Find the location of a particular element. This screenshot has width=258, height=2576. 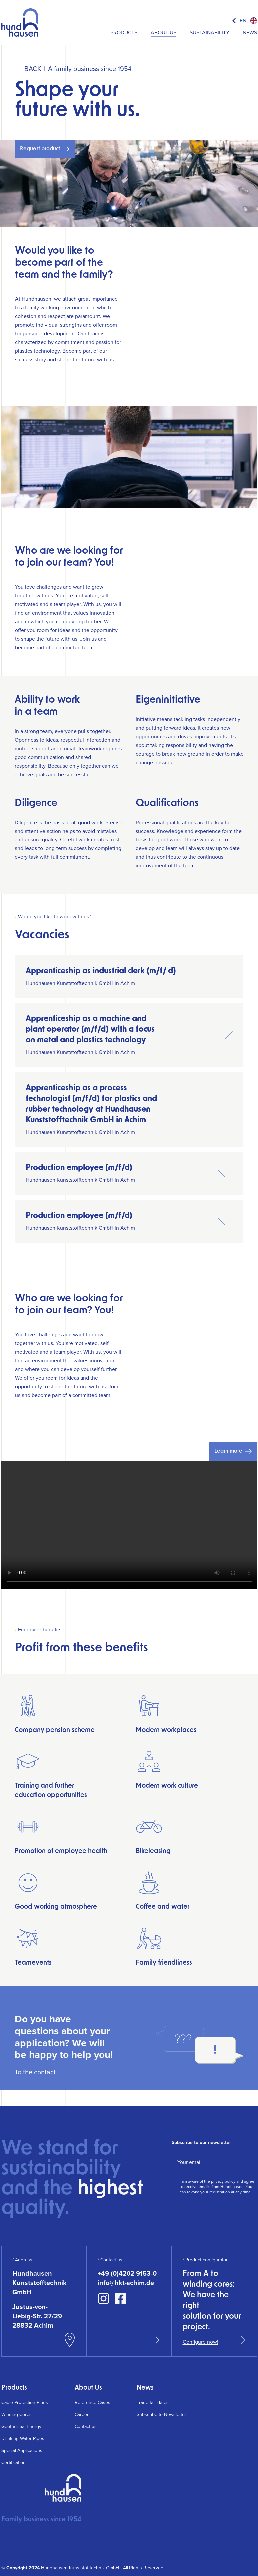

Geothermal Energy is located at coordinates (21, 2426).